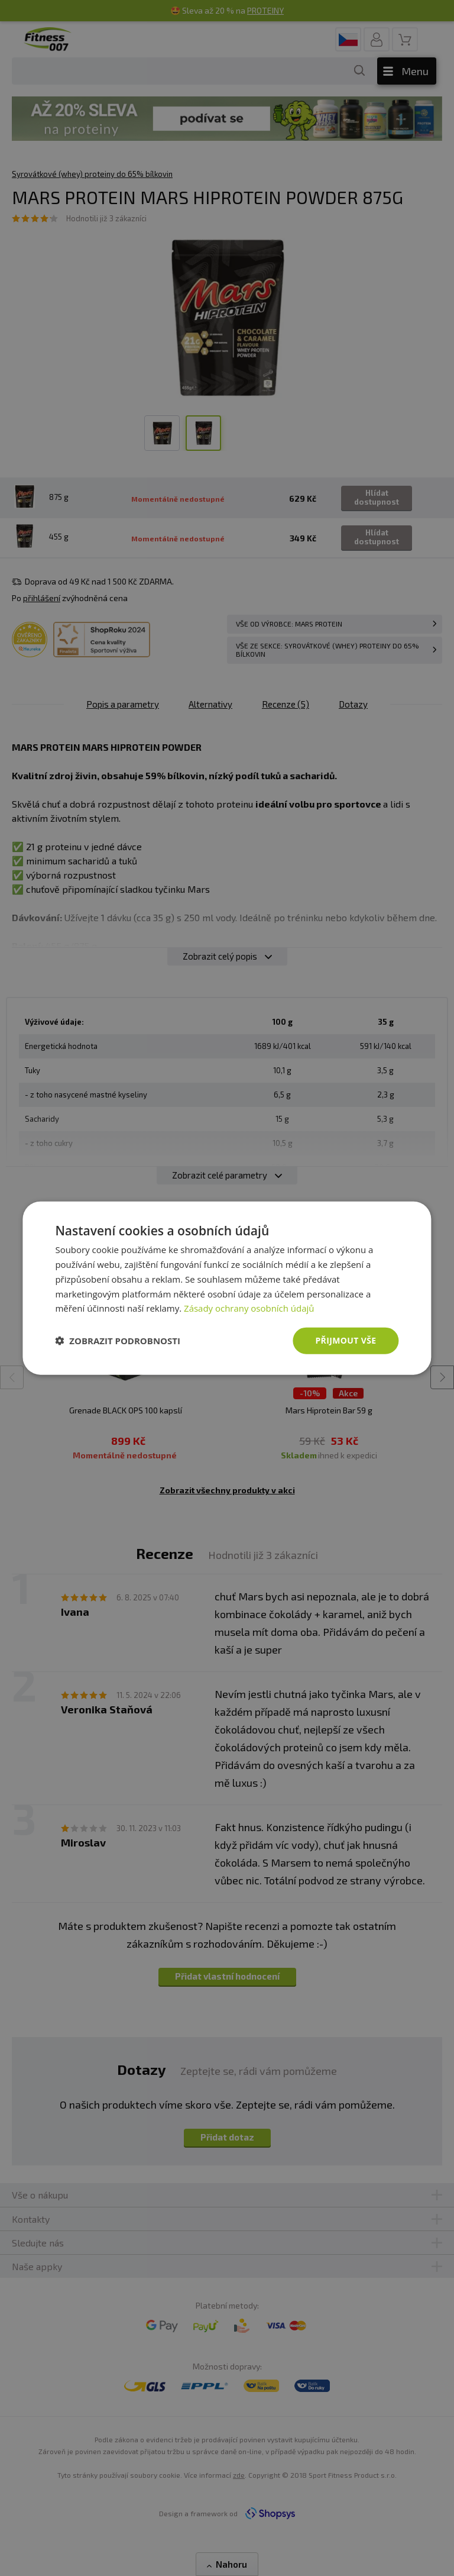 This screenshot has height=2576, width=454. What do you see at coordinates (249, 1308) in the screenshot?
I see `Zásady ochrany osobních údajů [Zásady ochrany osobních údajů, opens a new window]` at bounding box center [249, 1308].